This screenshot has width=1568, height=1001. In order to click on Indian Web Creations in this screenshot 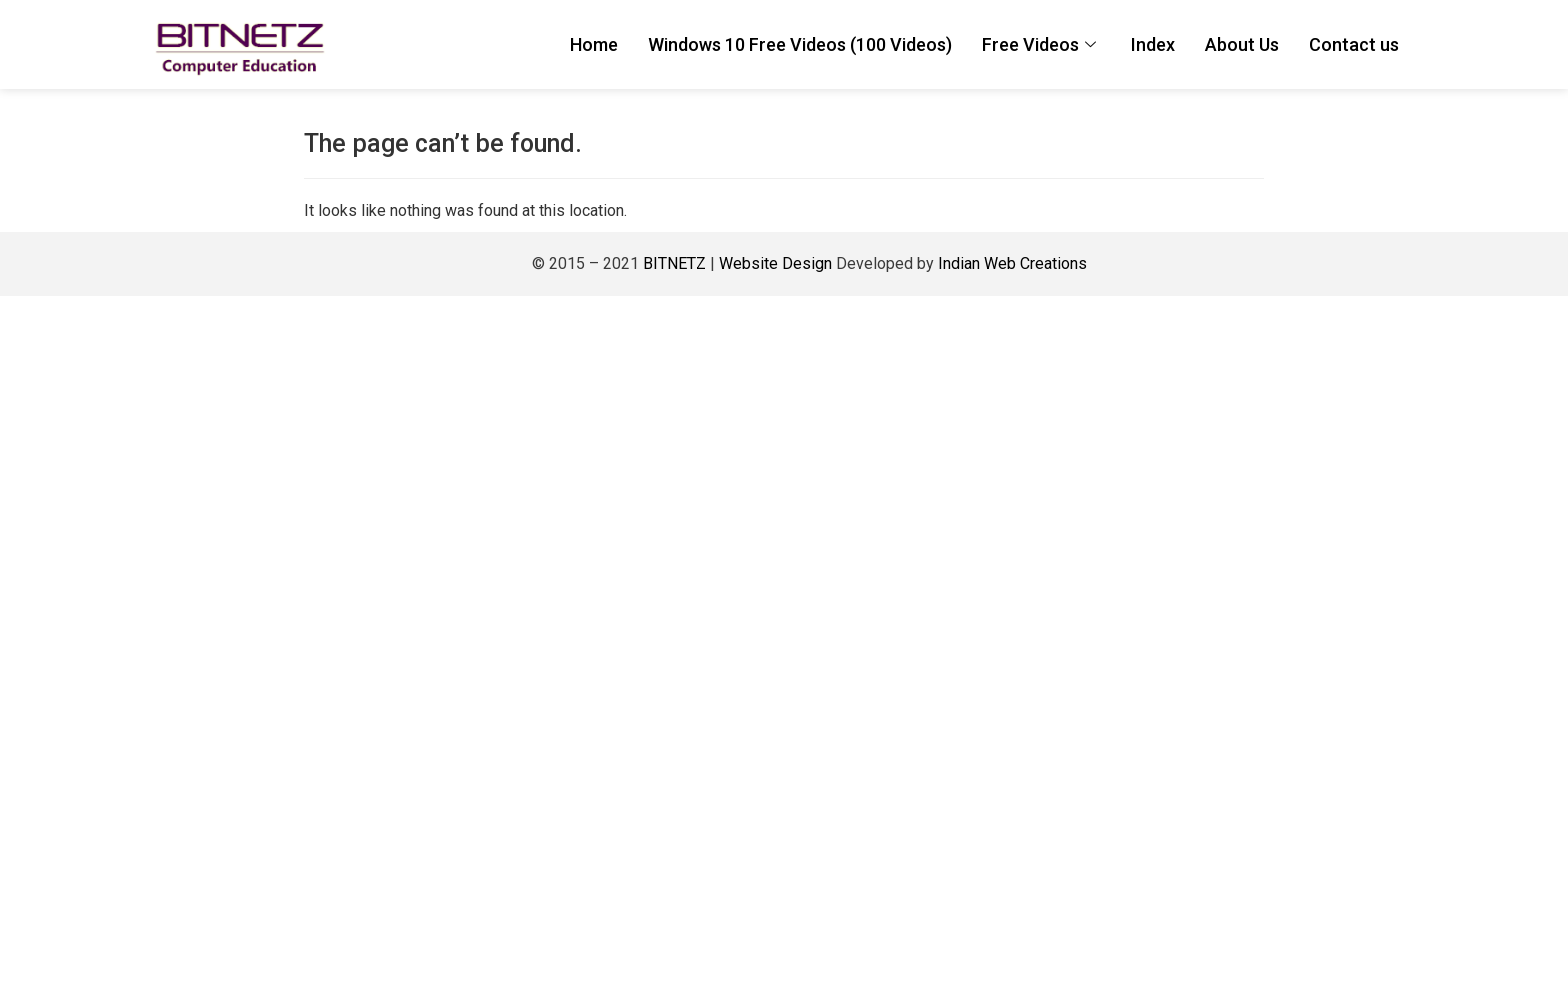, I will do `click(1012, 263)`.